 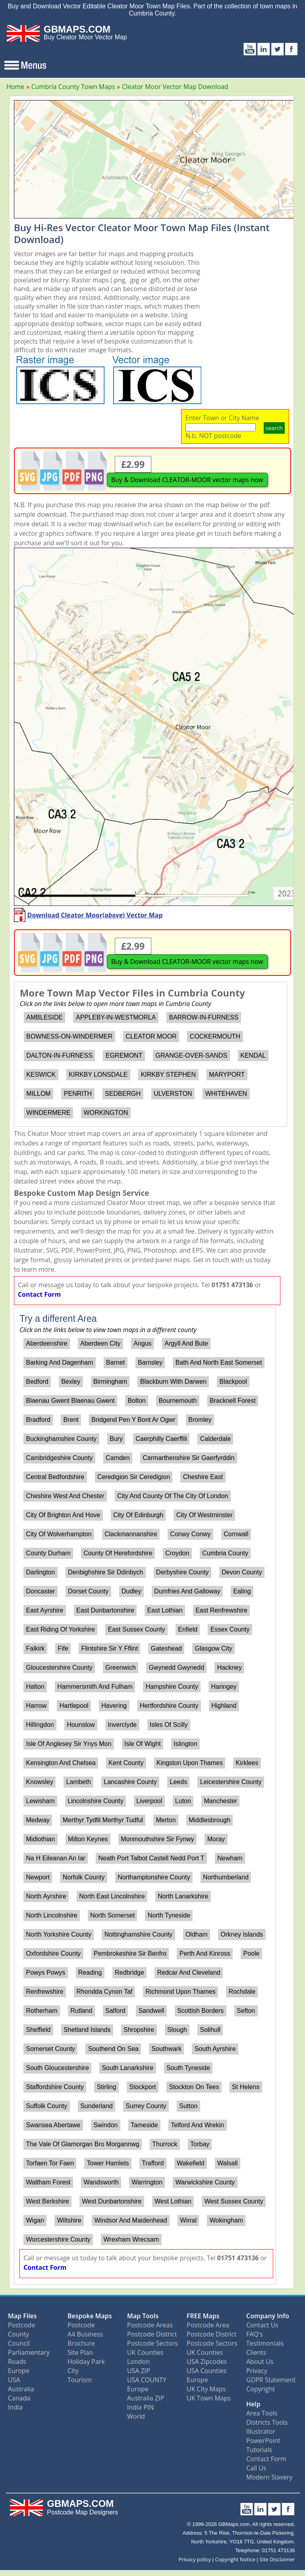 I want to click on Calderdale, so click(x=215, y=1438).